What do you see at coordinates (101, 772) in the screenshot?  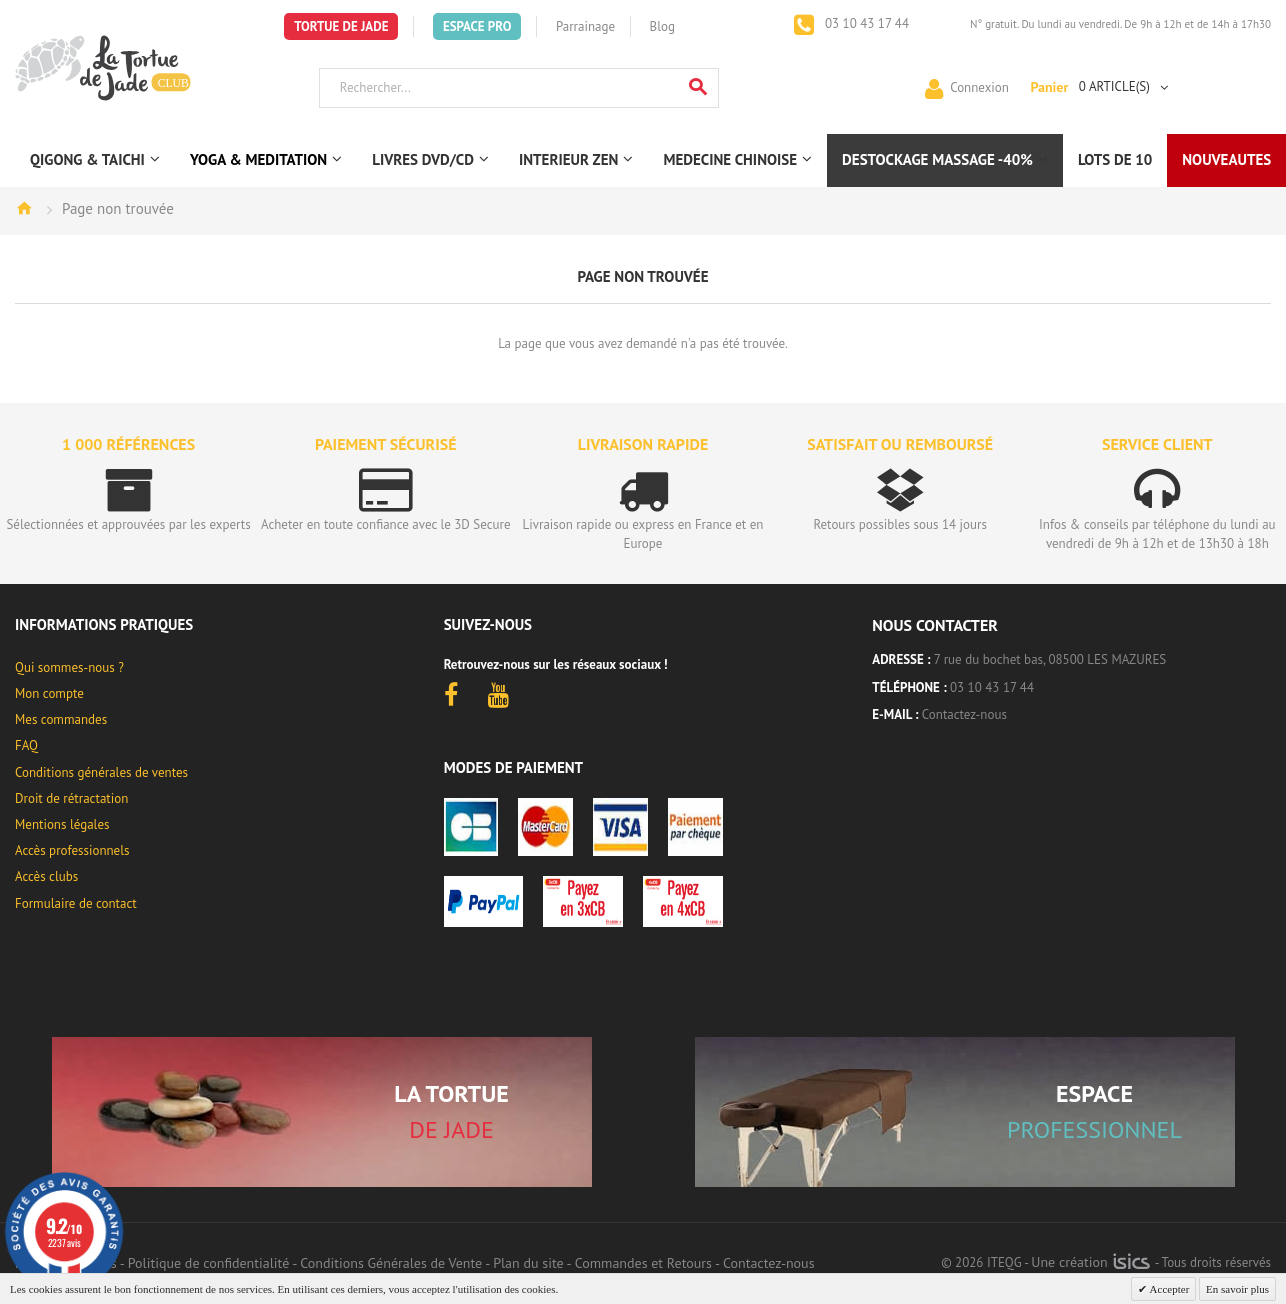 I see `Conditions générales de ventes` at bounding box center [101, 772].